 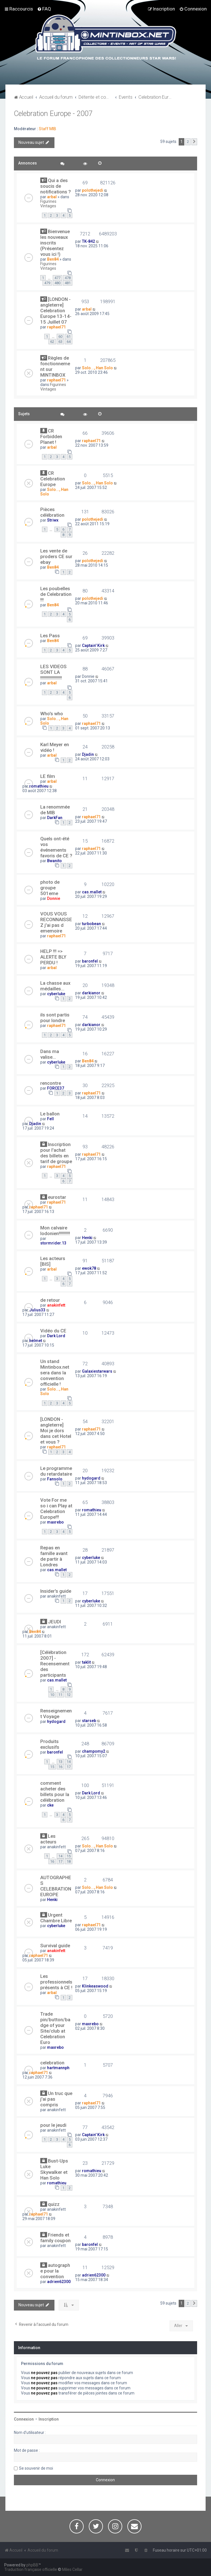 I want to click on HELP !!! => ALERTE BLY PERDU !, so click(x=53, y=956).